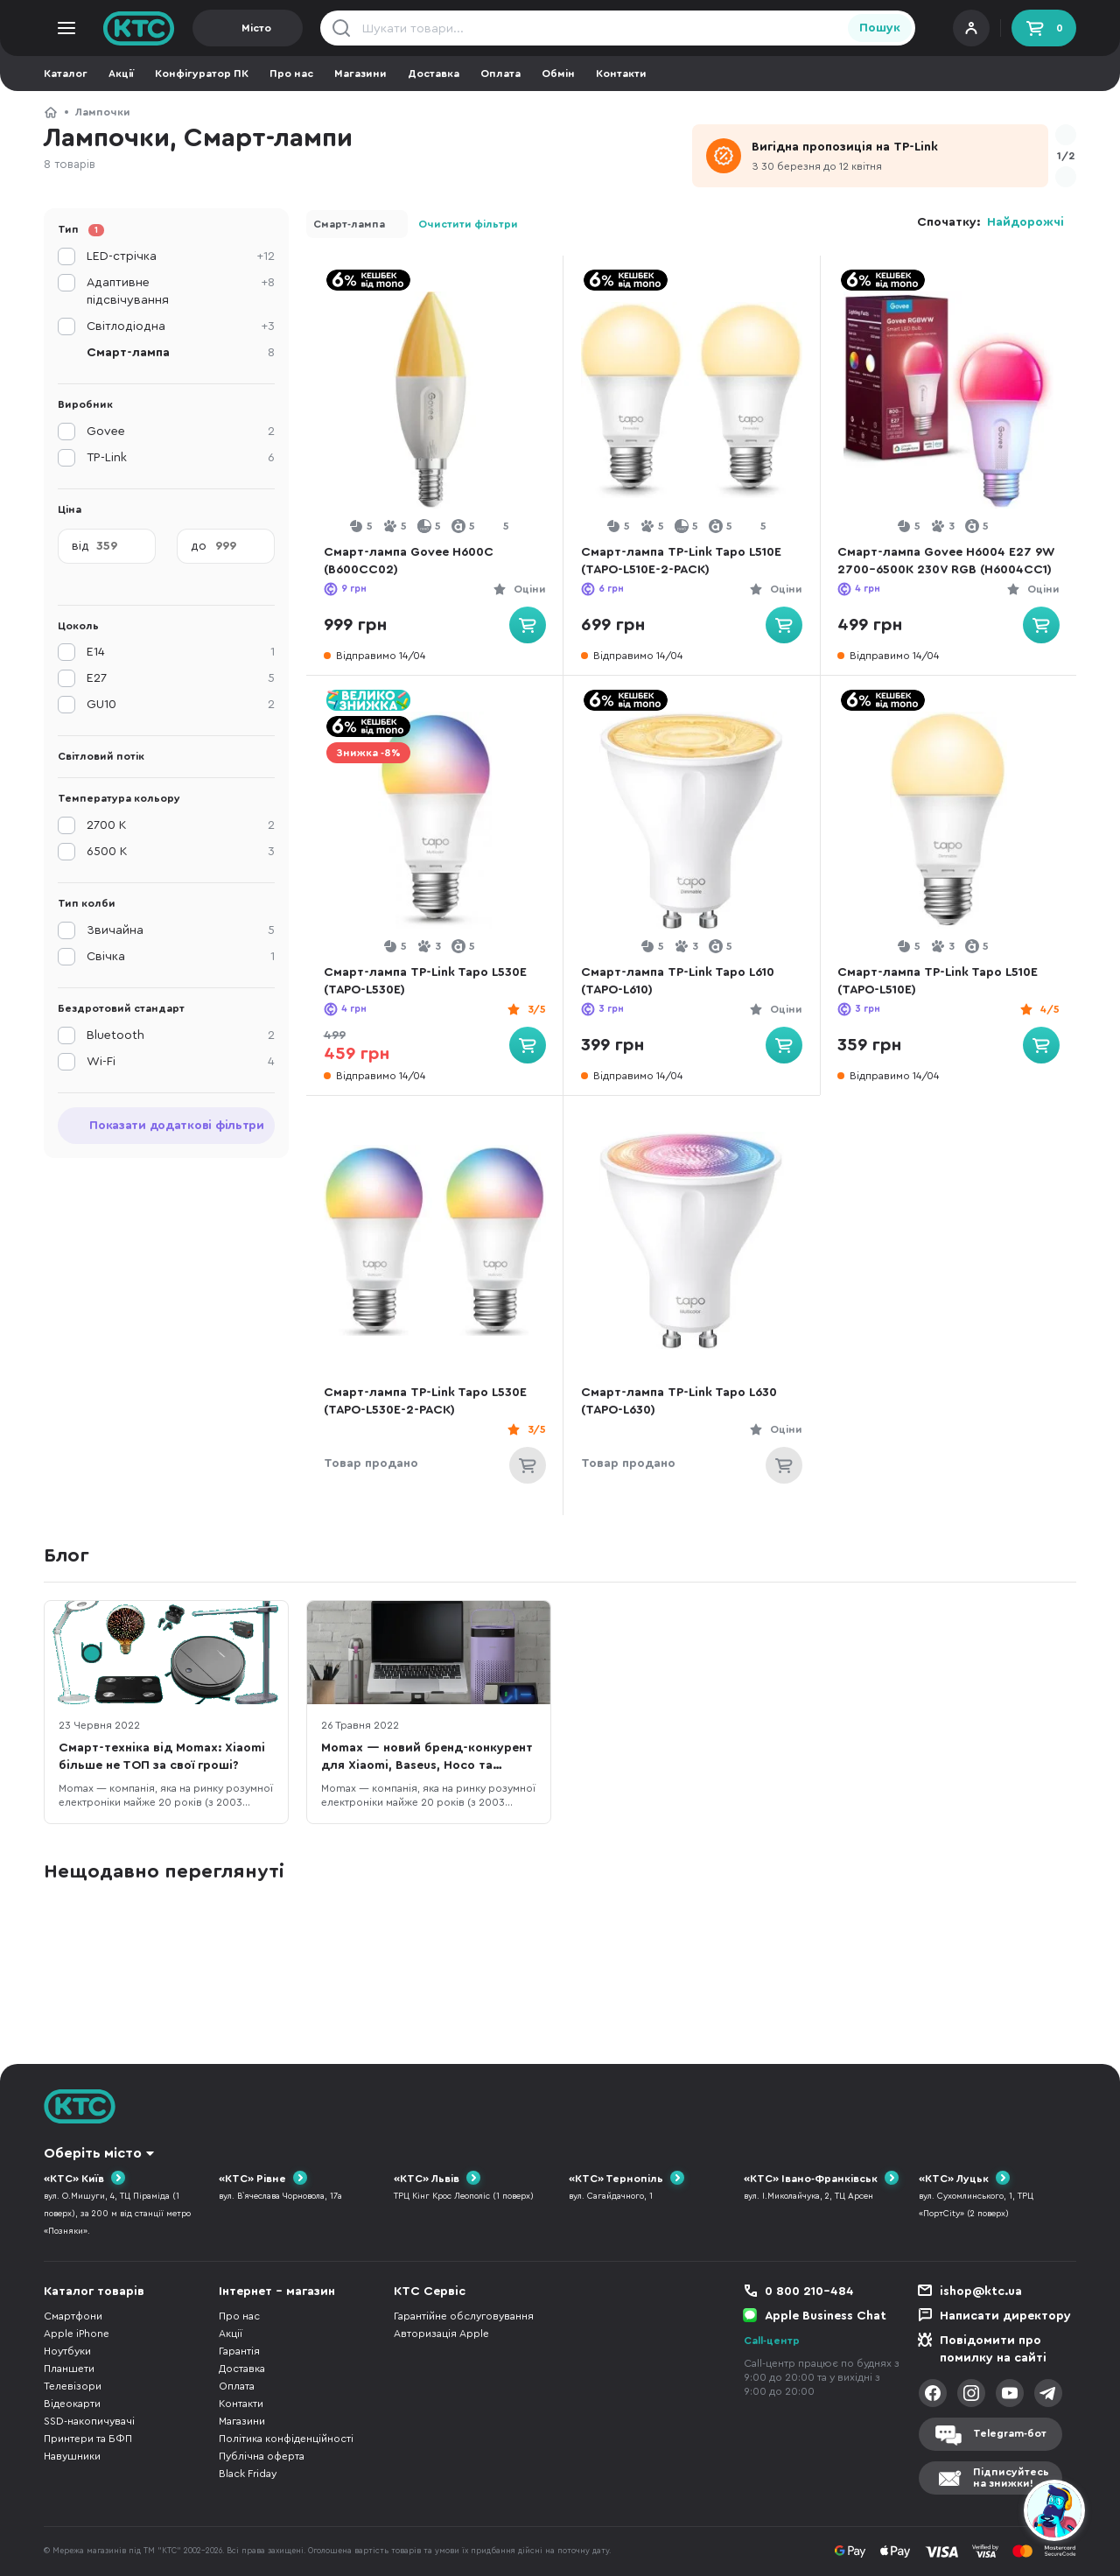 The width and height of the screenshot is (1120, 2576). Describe the element at coordinates (181, 290) in the screenshot. I see `Адаптивне підсвічування` at that location.